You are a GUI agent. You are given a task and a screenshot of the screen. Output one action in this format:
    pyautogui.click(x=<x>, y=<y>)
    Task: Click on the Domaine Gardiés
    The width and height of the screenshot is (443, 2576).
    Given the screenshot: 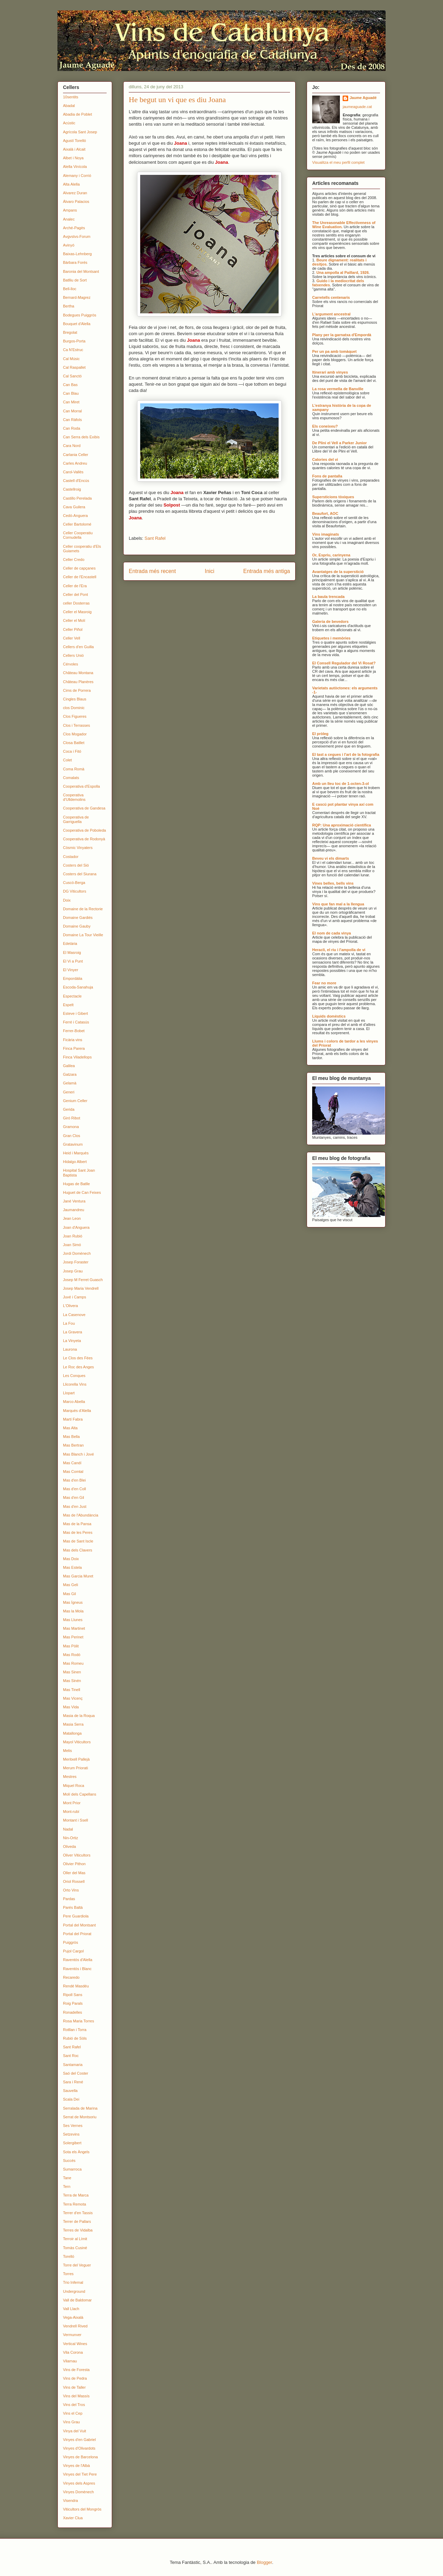 What is the action you would take?
    pyautogui.click(x=78, y=917)
    